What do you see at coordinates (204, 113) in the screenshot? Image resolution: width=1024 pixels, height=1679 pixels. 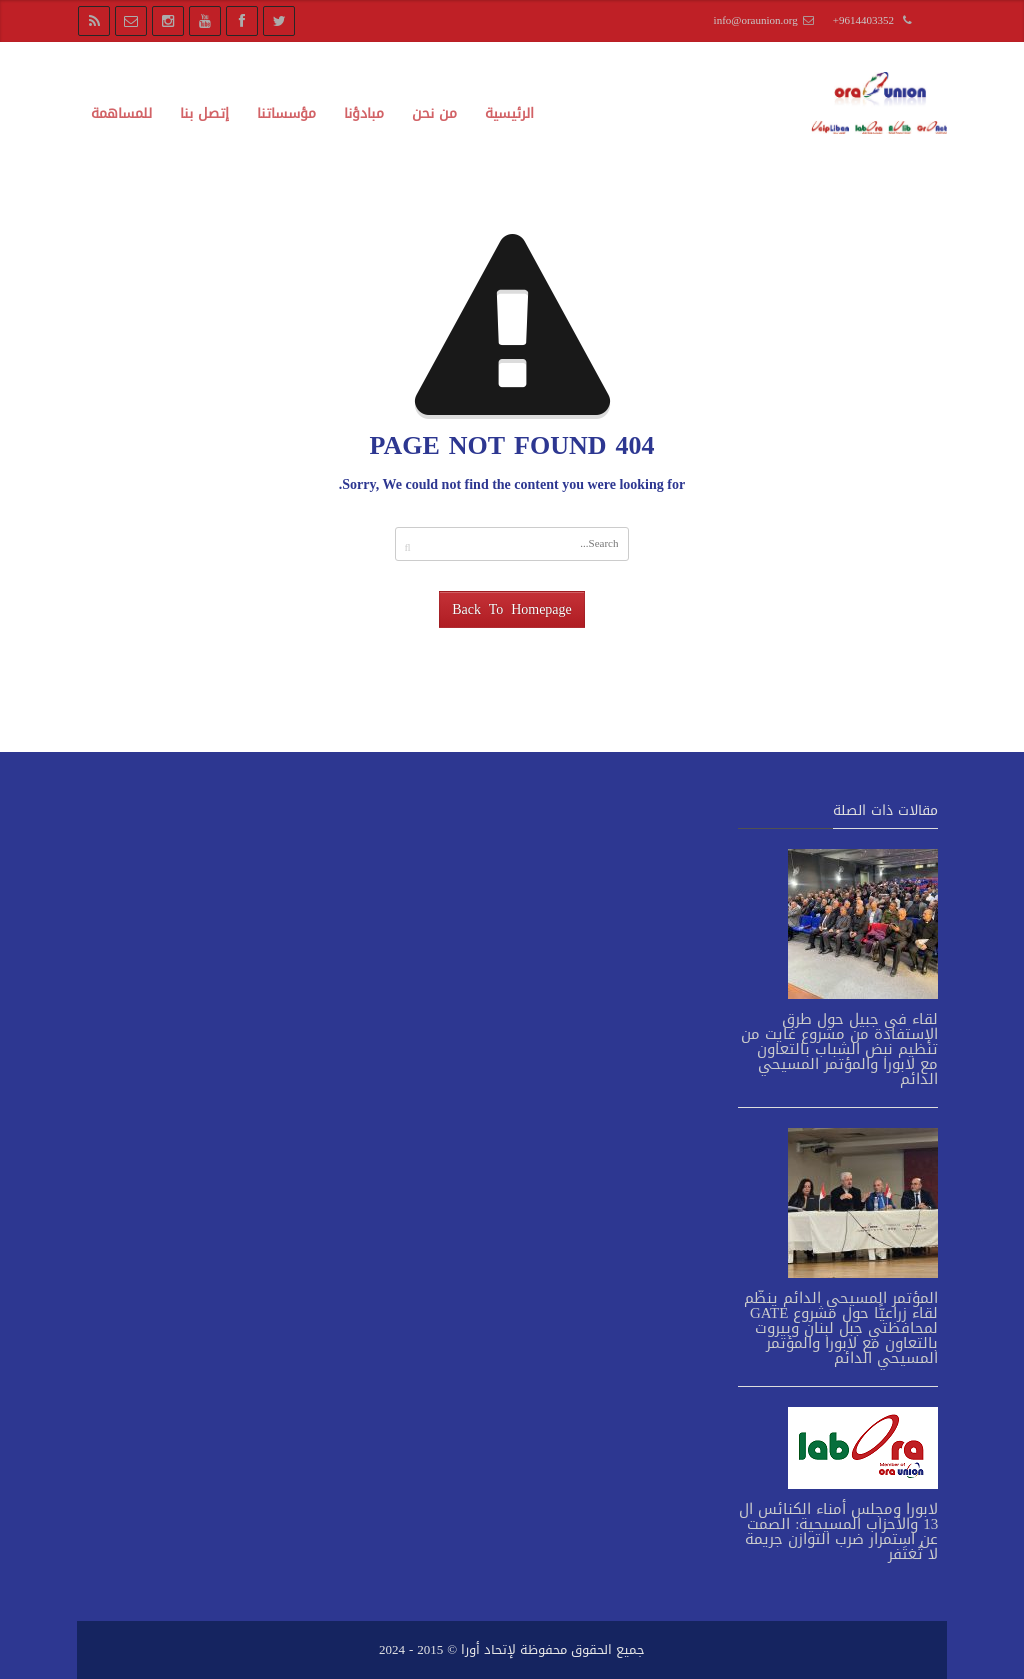 I see `إتصل بنا` at bounding box center [204, 113].